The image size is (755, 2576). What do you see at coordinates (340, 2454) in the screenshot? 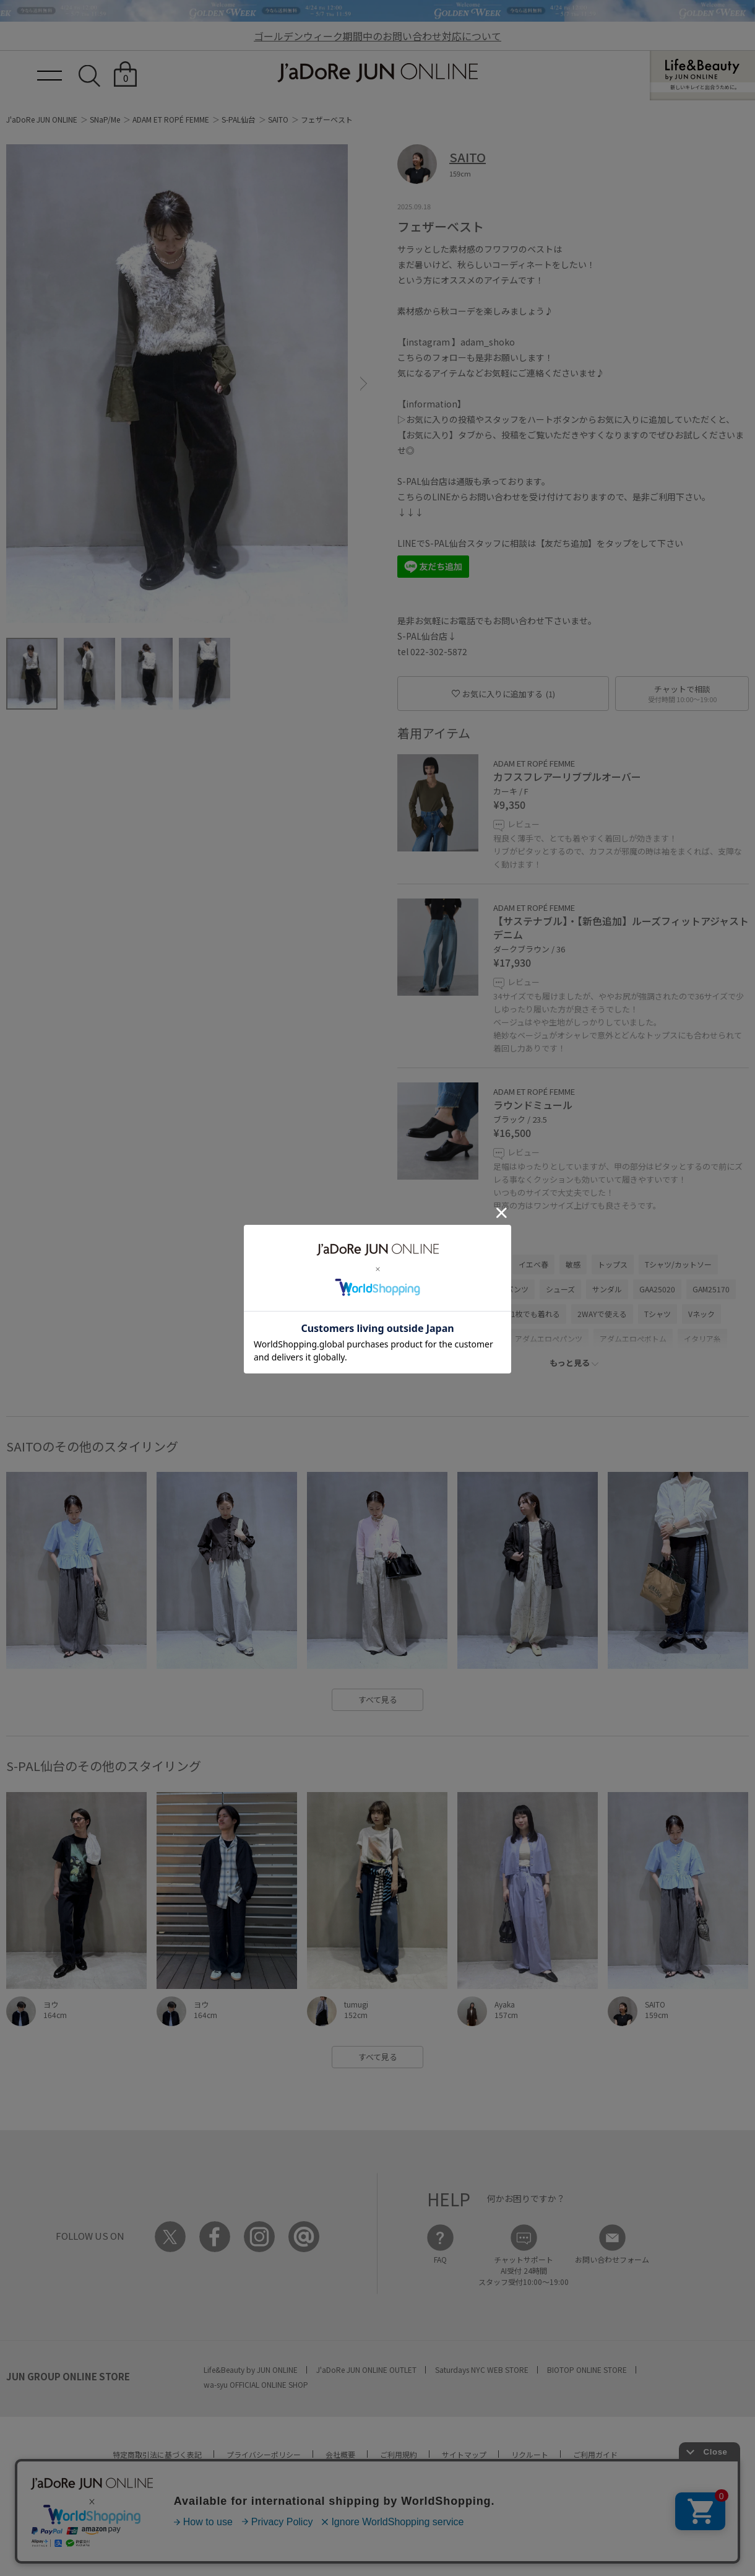
I see `会社概要` at bounding box center [340, 2454].